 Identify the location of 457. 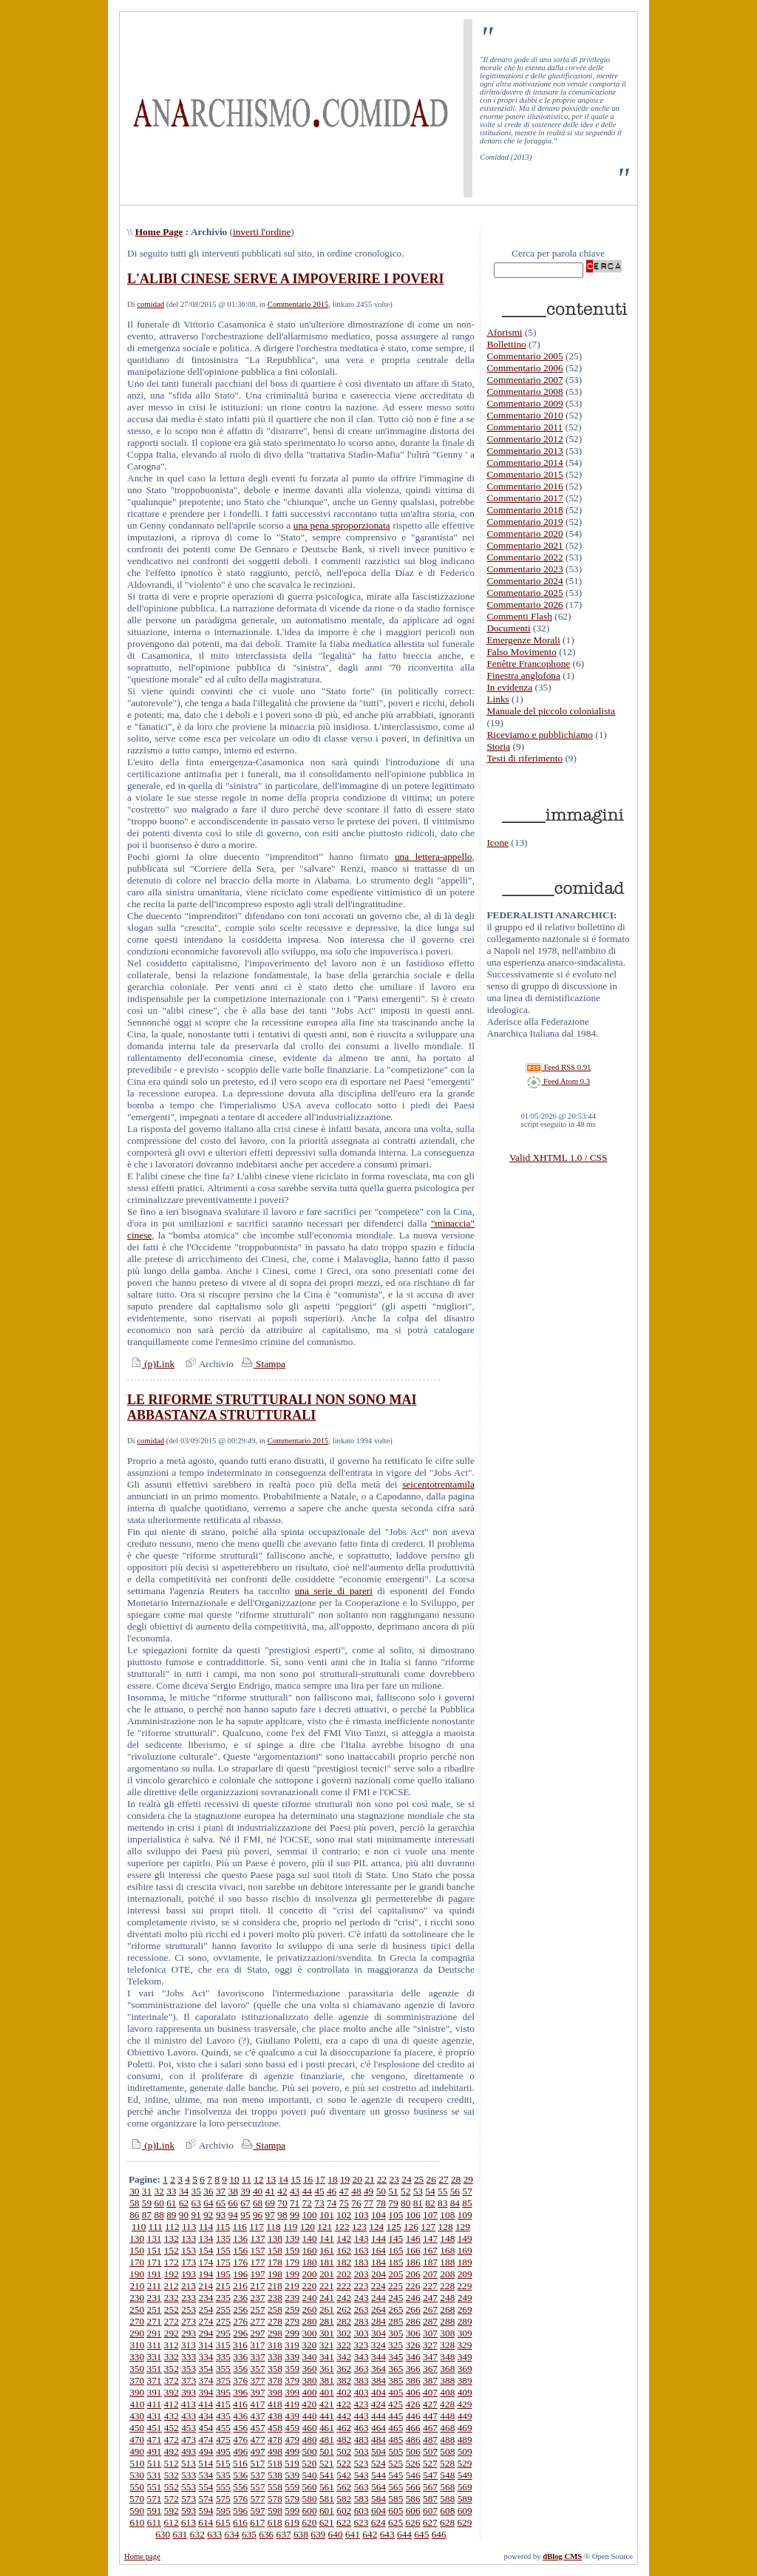
(258, 2427).